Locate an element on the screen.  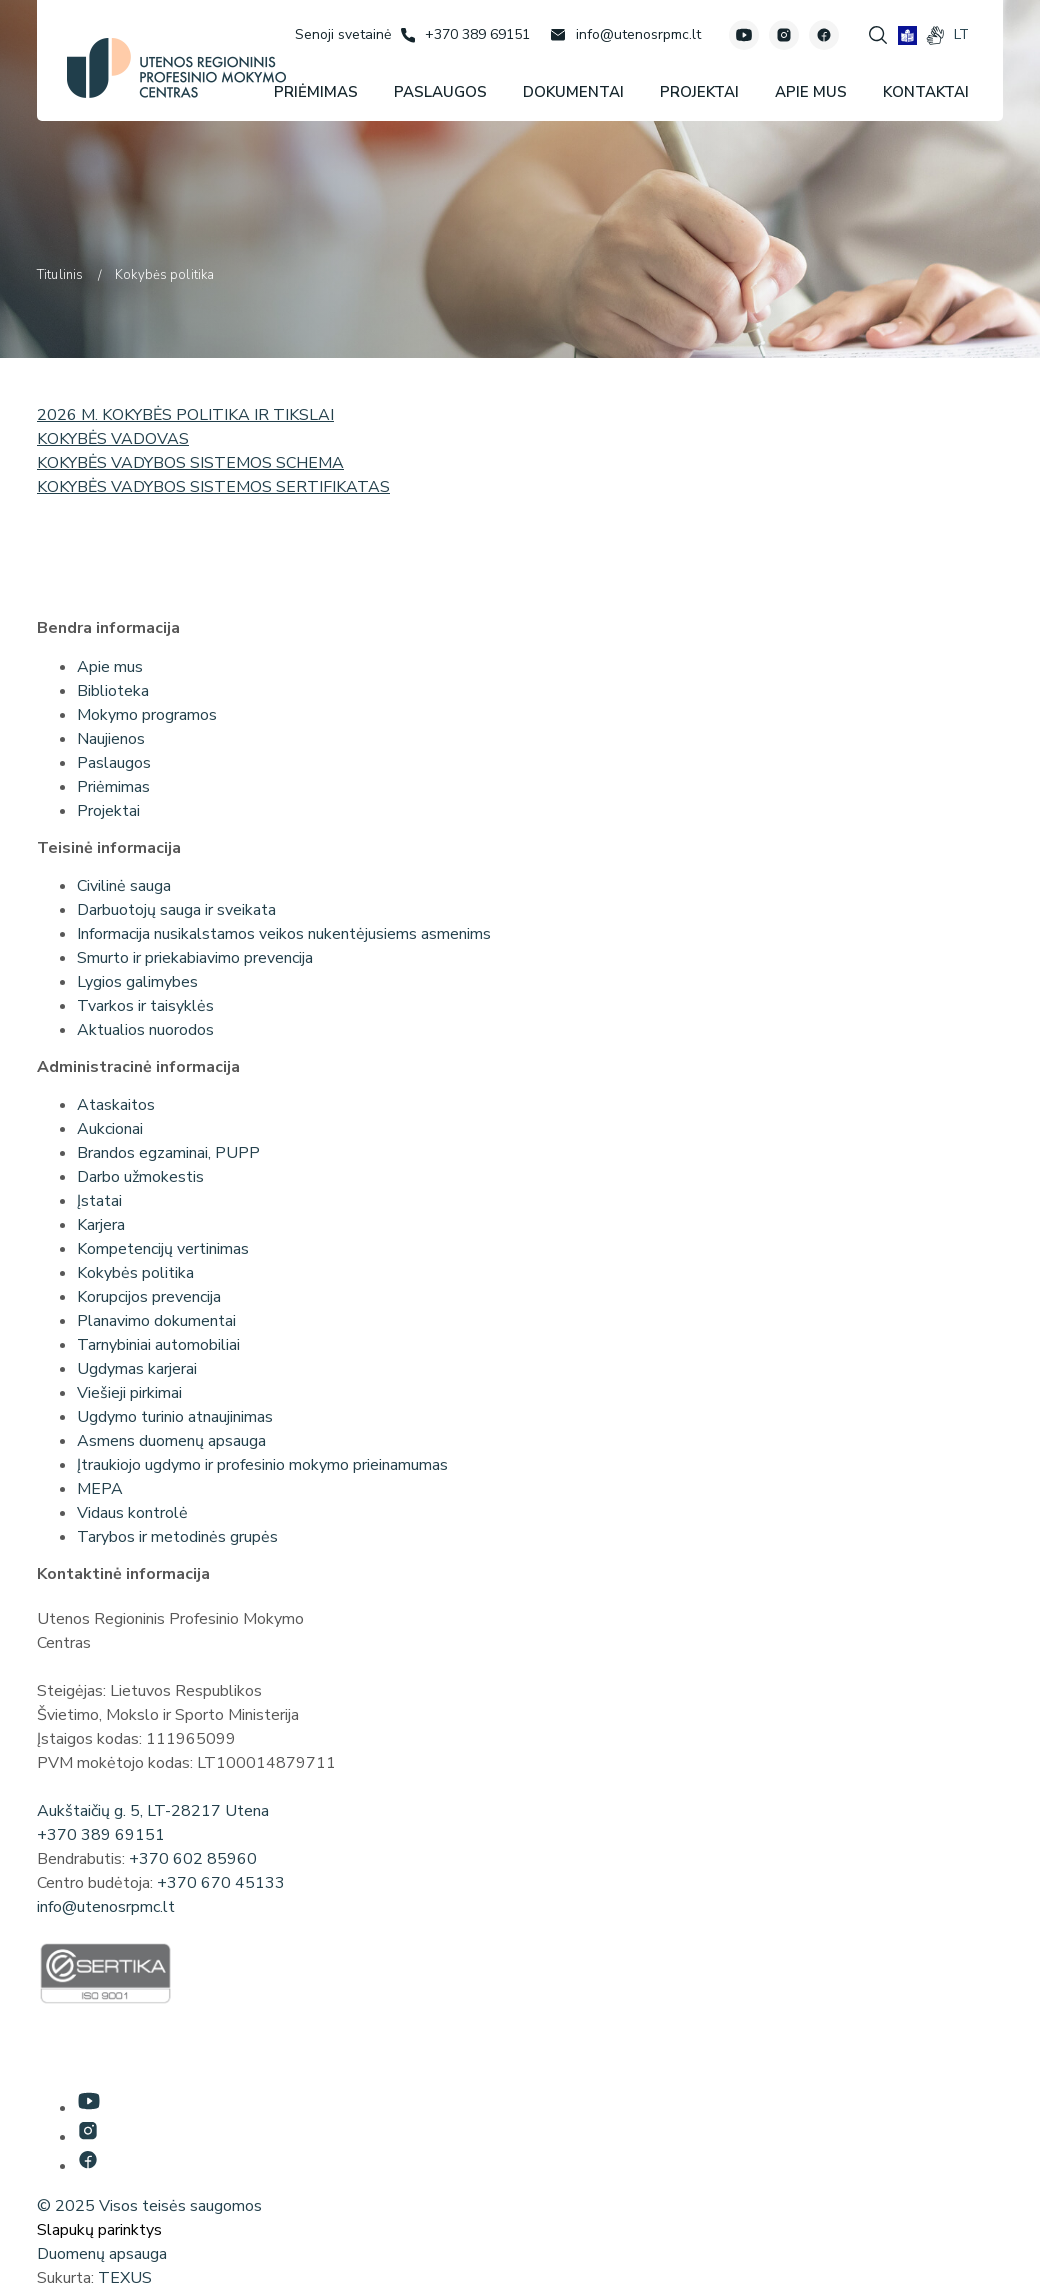
Aukcionai is located at coordinates (110, 1129).